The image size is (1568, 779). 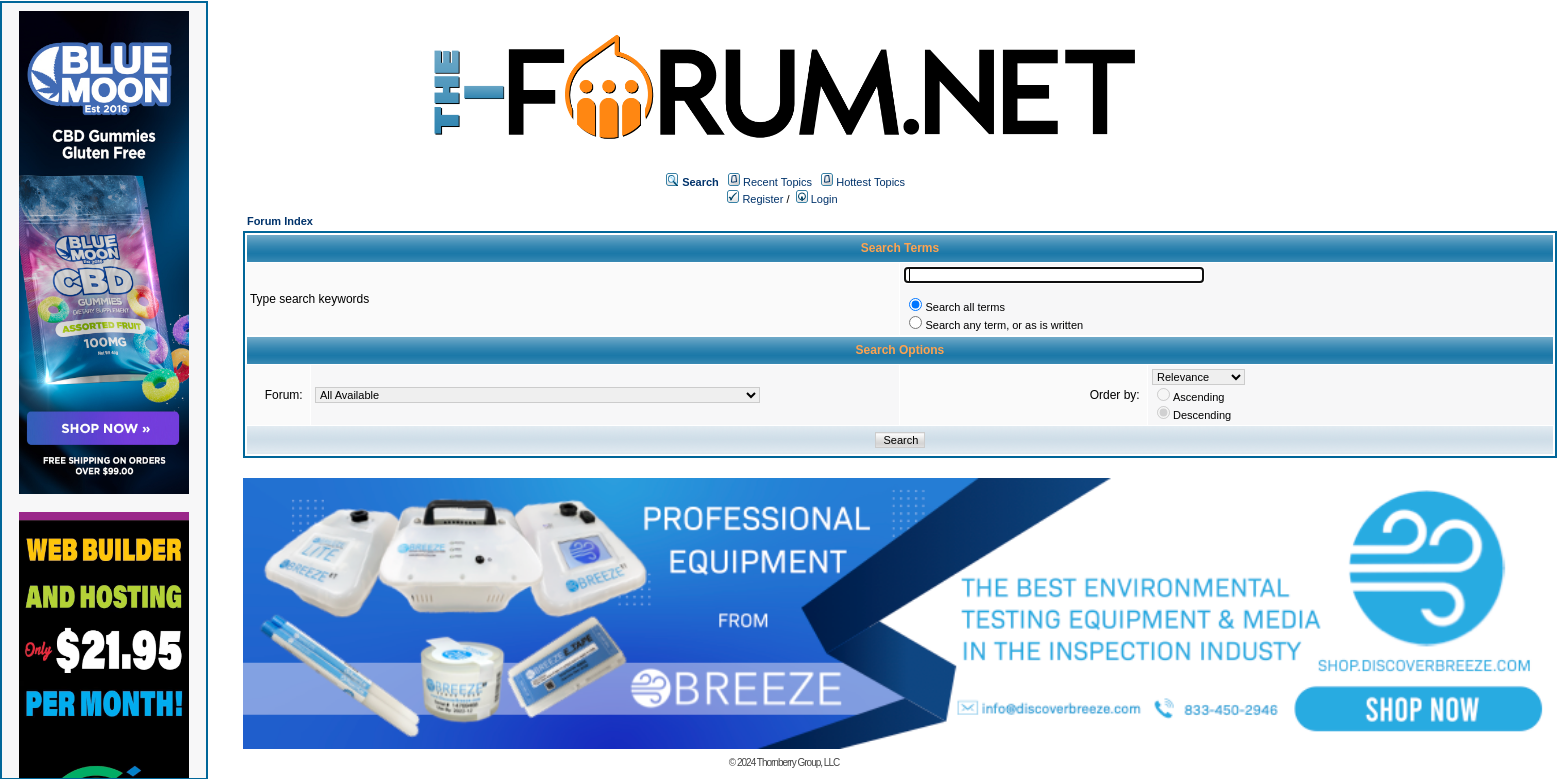 What do you see at coordinates (755, 199) in the screenshot?
I see `Register` at bounding box center [755, 199].